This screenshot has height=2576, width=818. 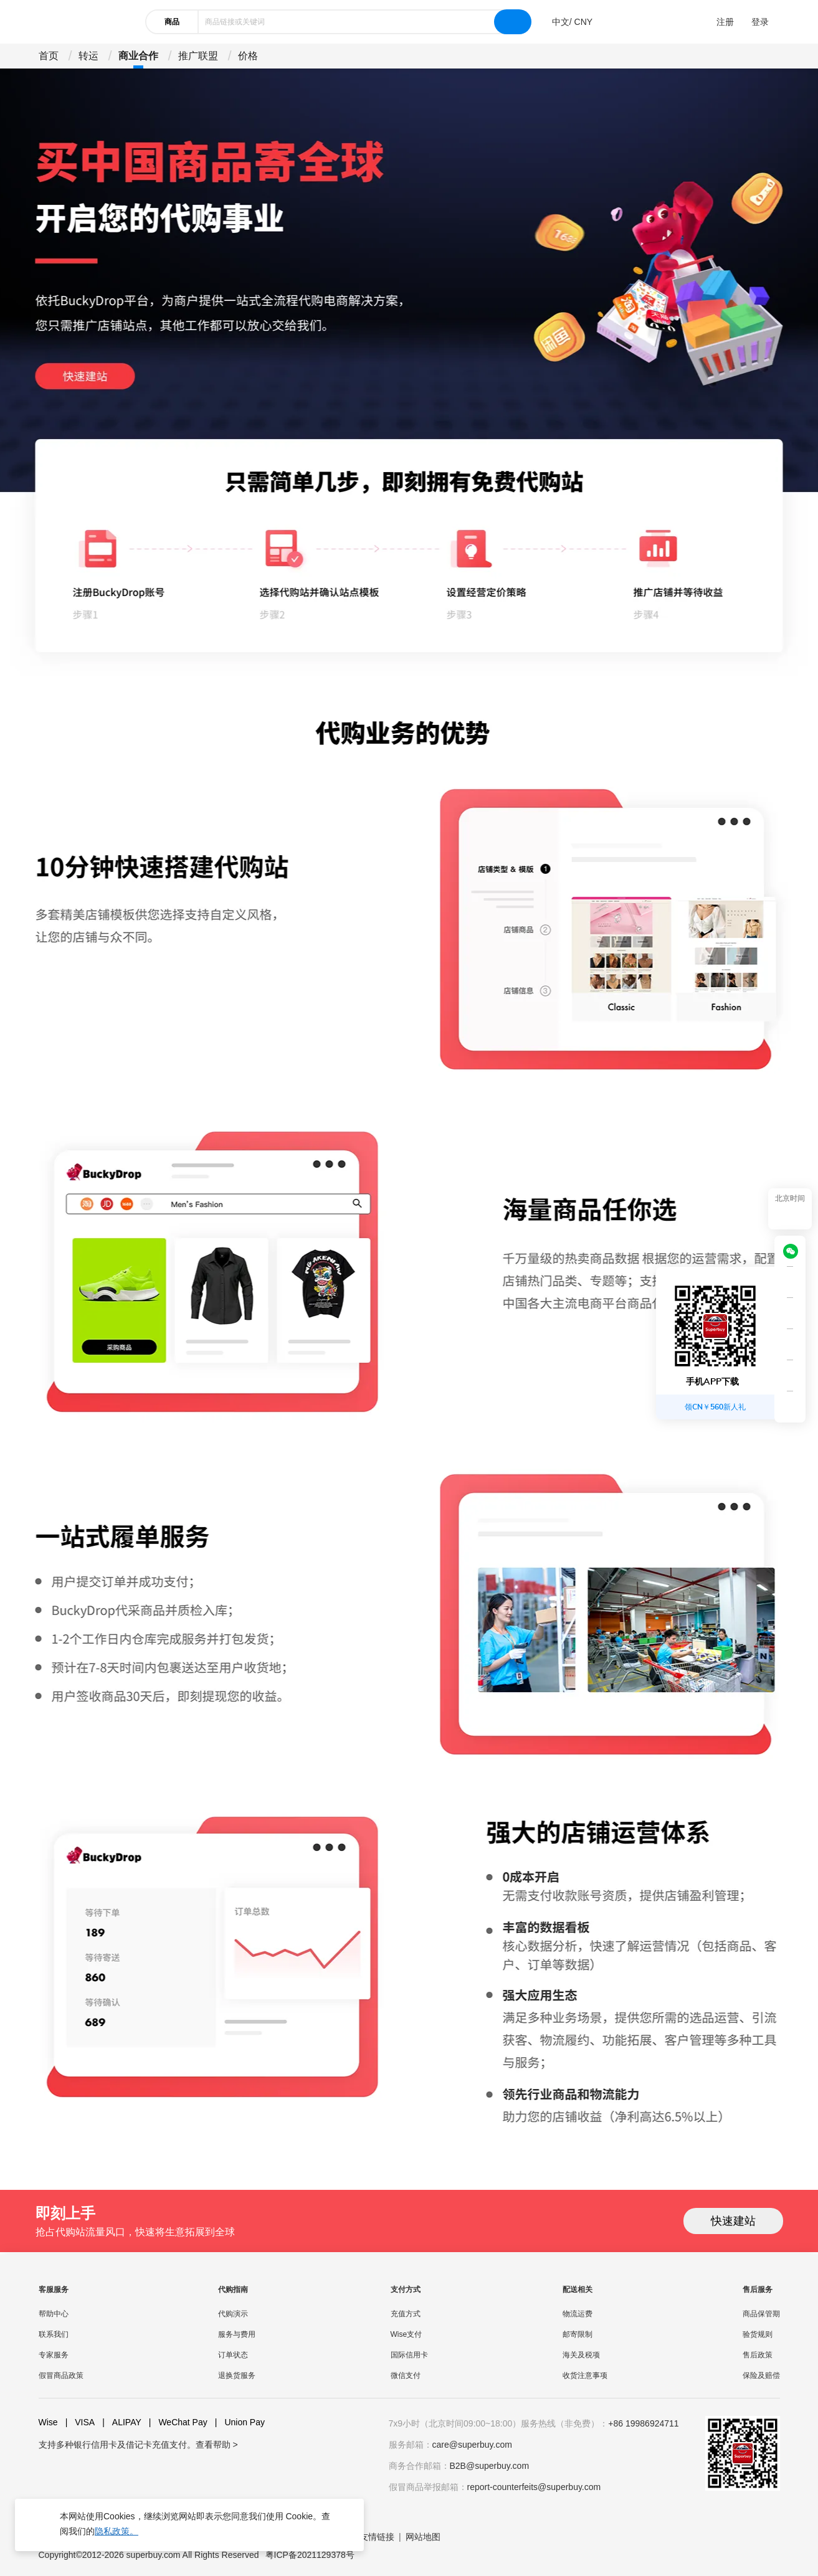 What do you see at coordinates (534, 2487) in the screenshot?
I see `report-counterfeits@superbuy.com` at bounding box center [534, 2487].